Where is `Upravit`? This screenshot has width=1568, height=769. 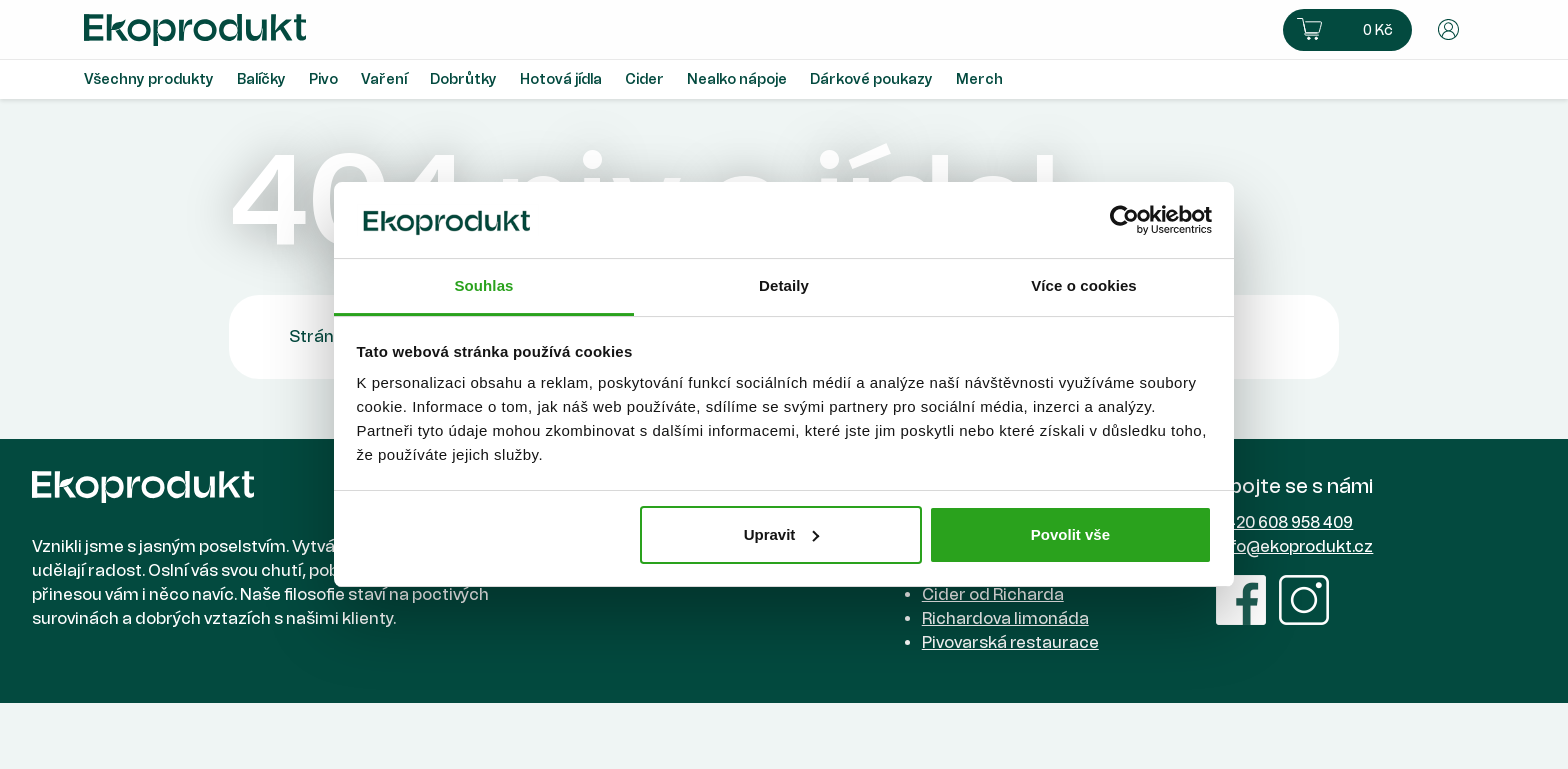
Upravit is located at coordinates (782, 534).